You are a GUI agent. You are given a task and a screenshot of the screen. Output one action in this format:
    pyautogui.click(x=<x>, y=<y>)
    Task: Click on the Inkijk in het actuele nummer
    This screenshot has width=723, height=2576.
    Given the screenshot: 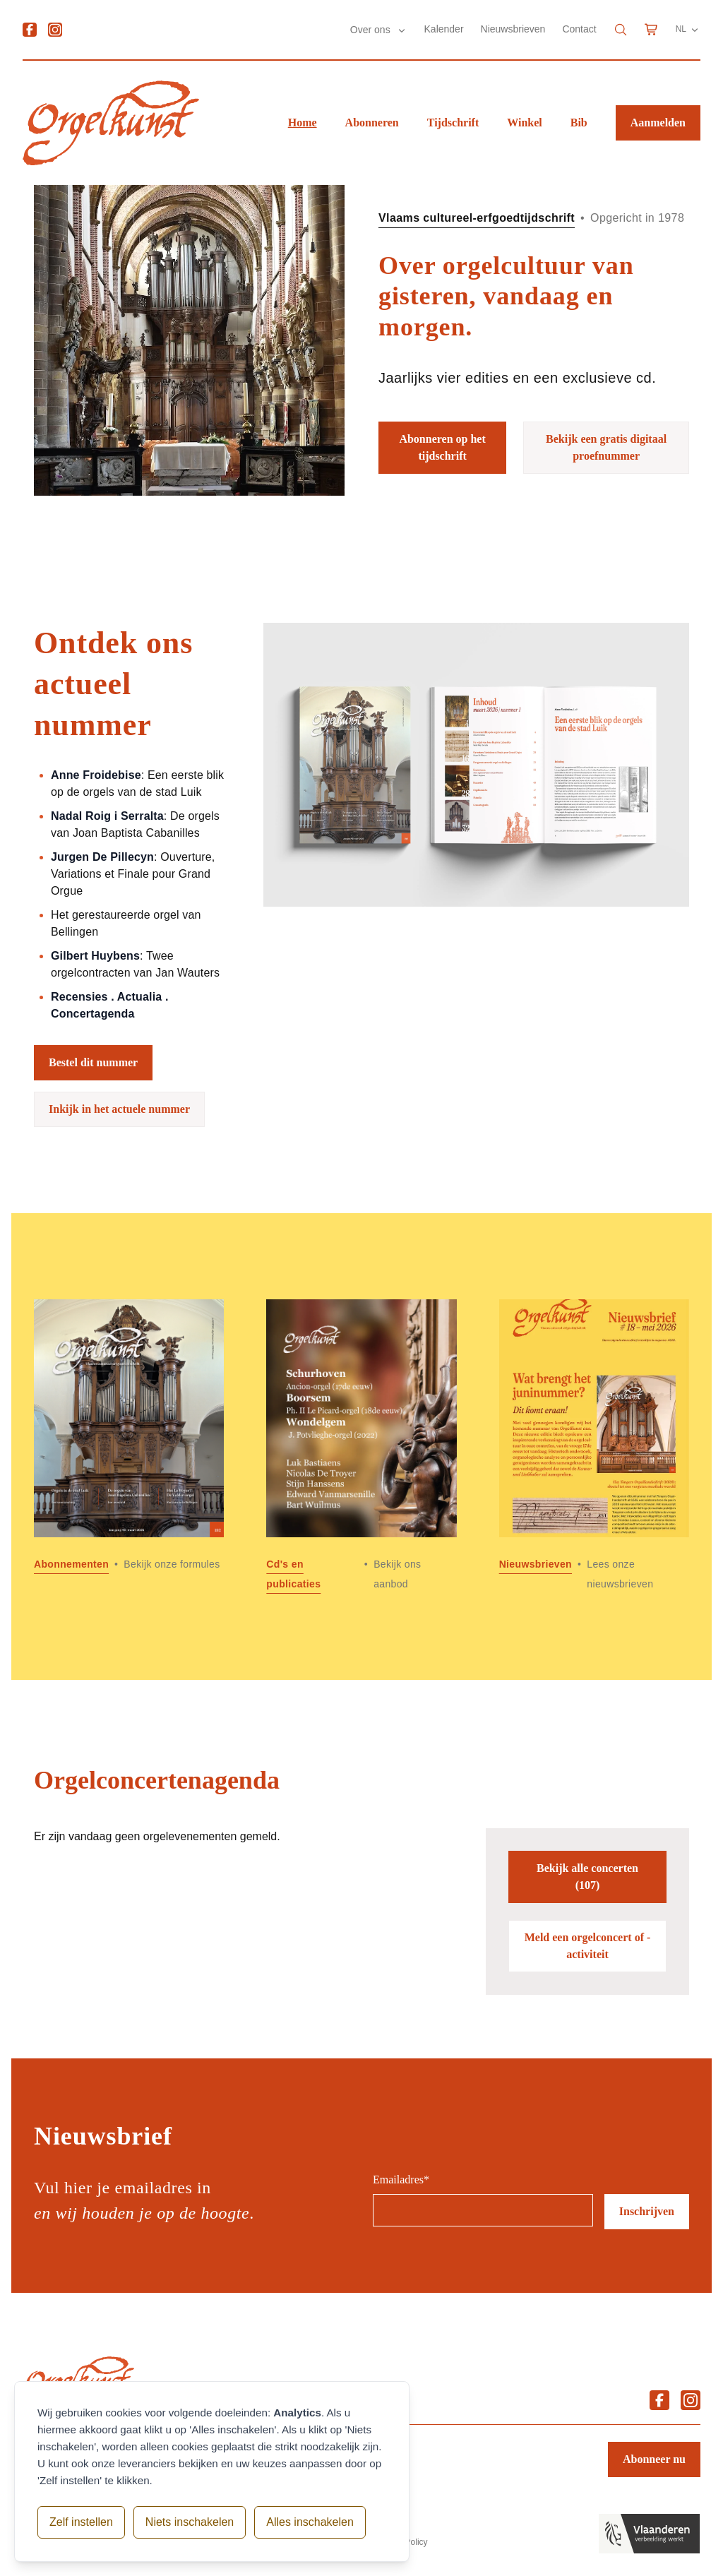 What is the action you would take?
    pyautogui.click(x=119, y=1109)
    